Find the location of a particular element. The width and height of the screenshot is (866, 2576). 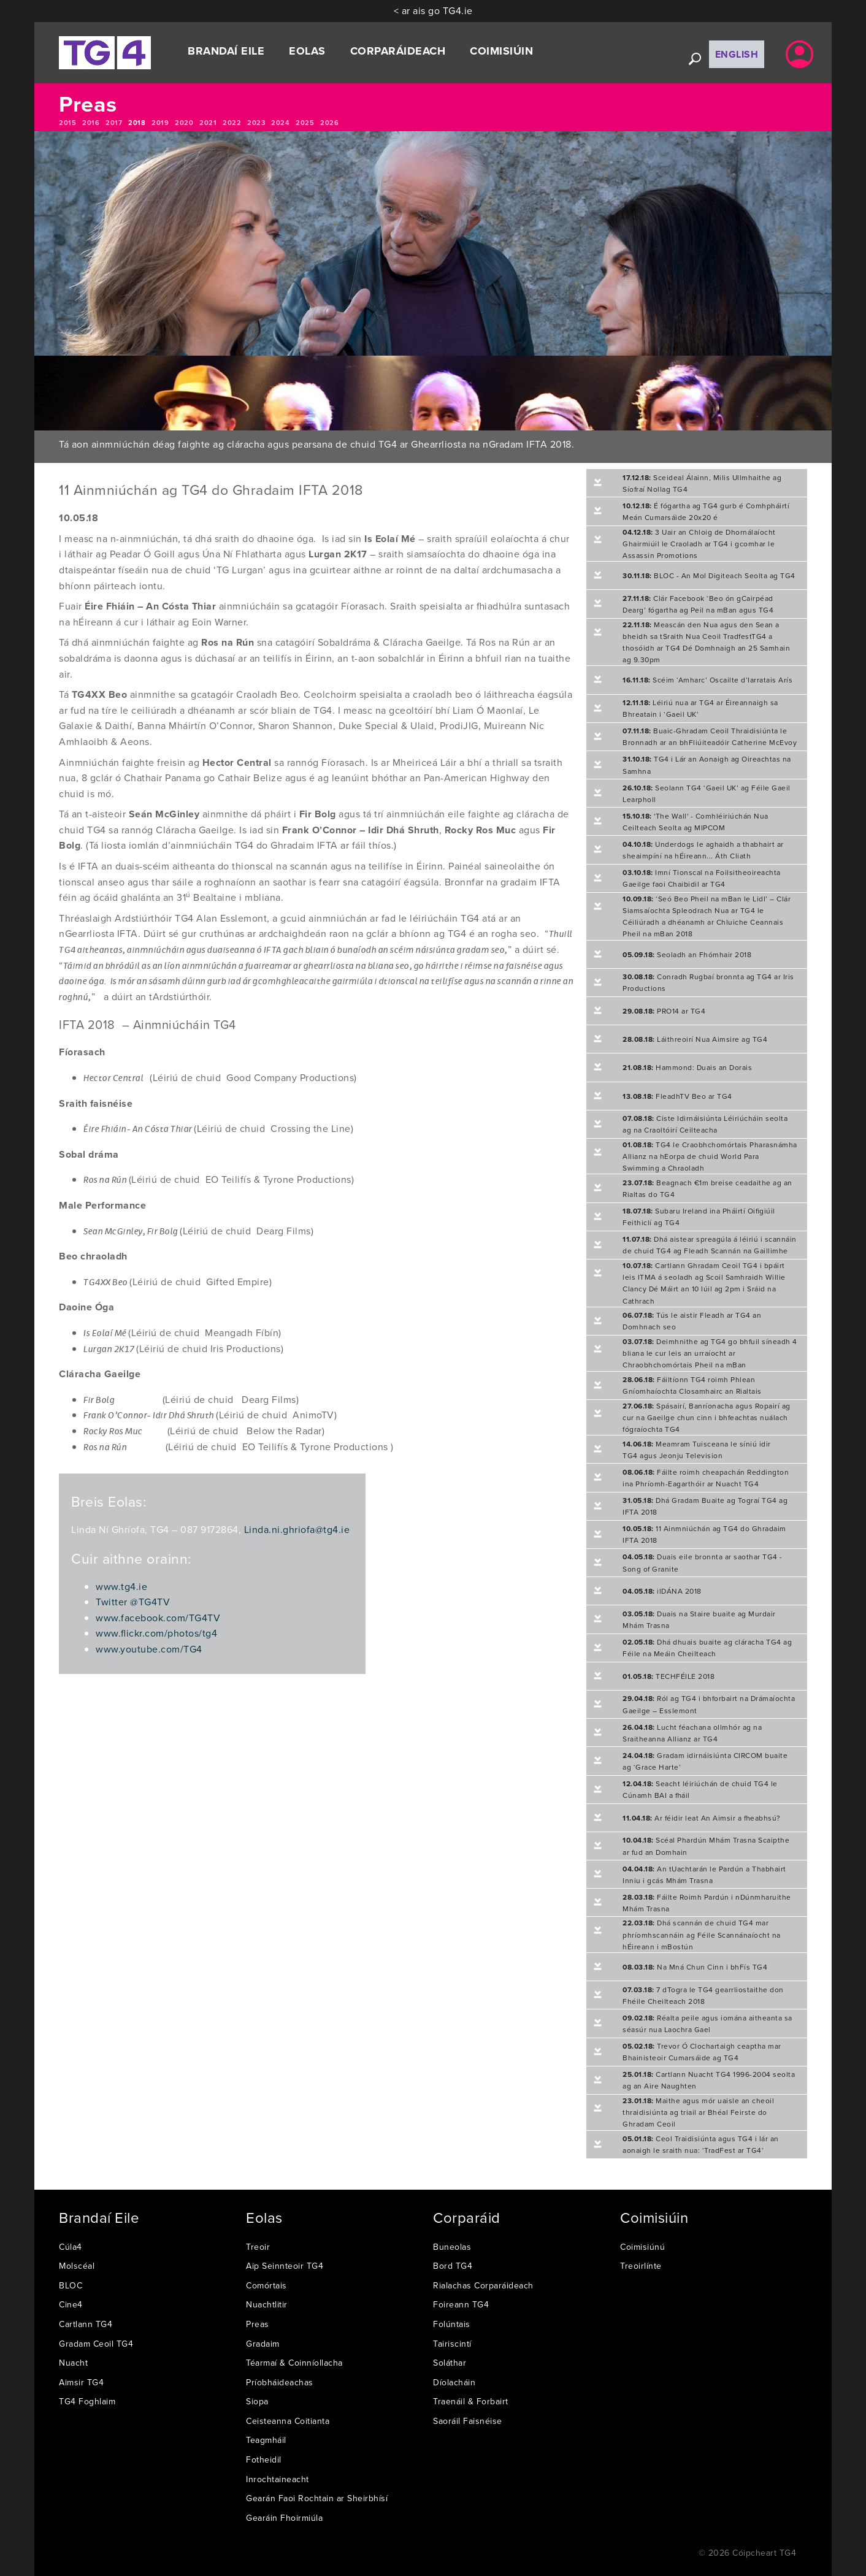

Dhá dhuais buaite ag cláracha TG4 ag Féile na Meáin Cheilteach is located at coordinates (707, 1648).